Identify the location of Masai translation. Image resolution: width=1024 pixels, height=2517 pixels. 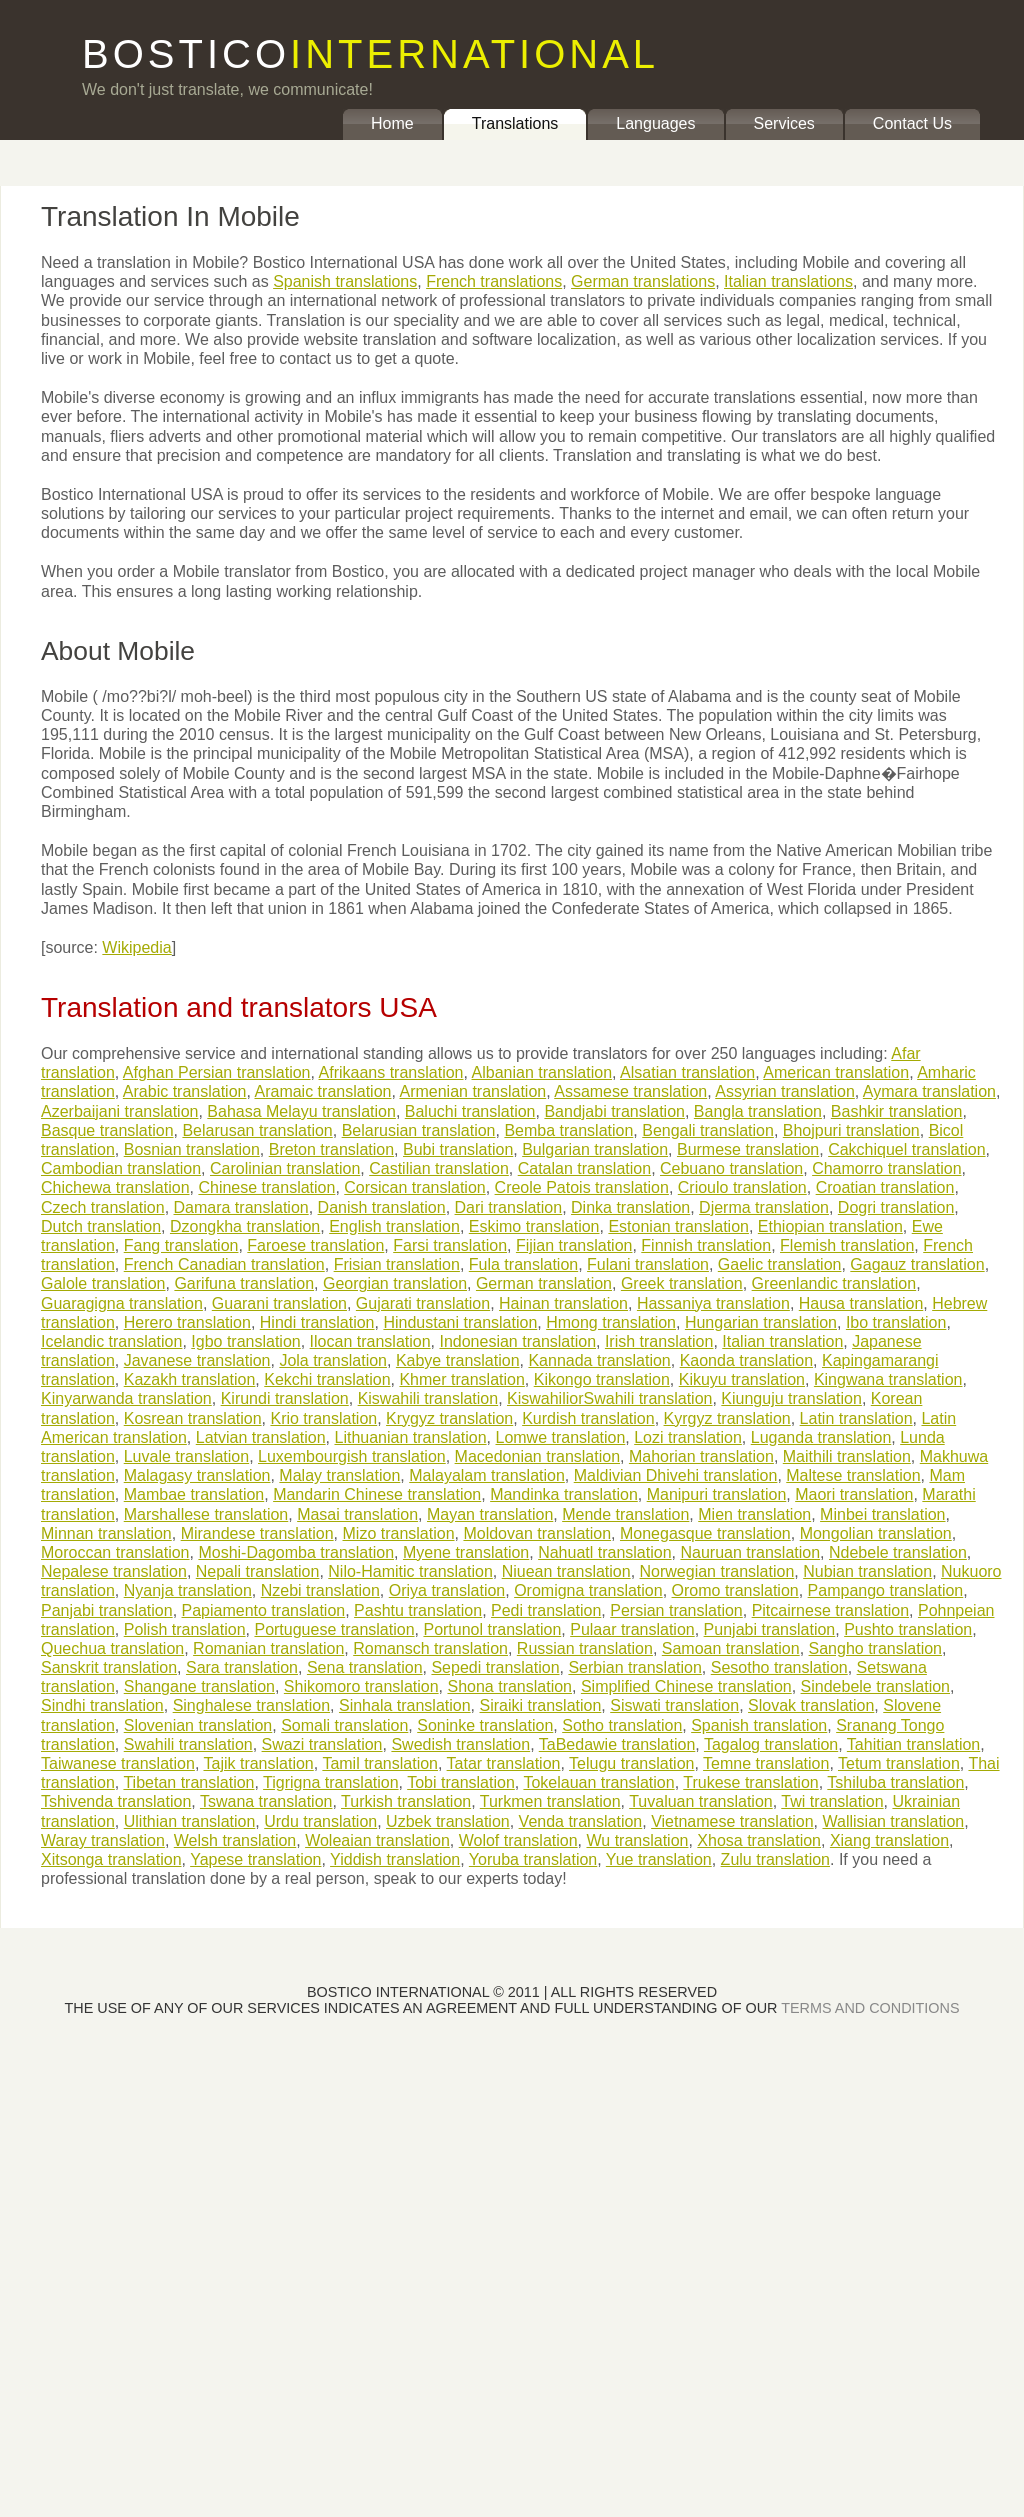
(357, 1514).